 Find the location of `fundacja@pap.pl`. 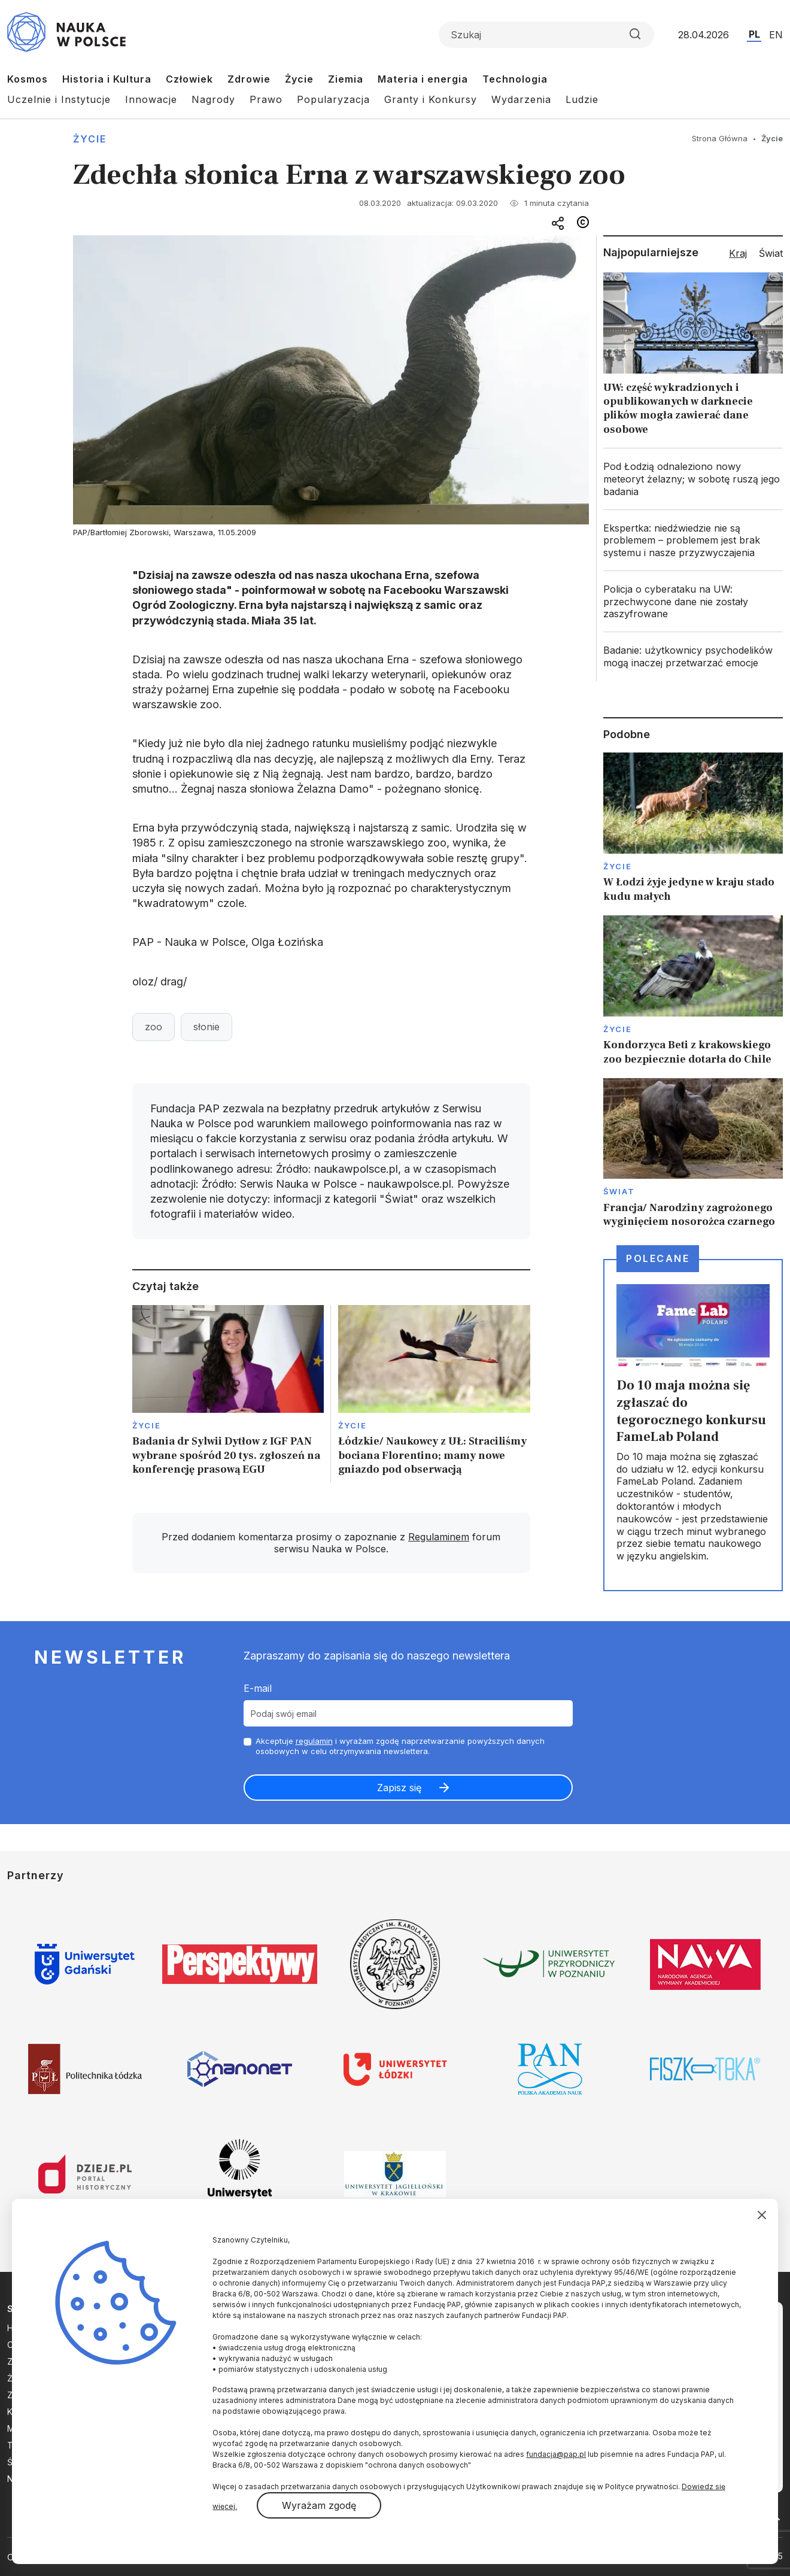

fundacja@pap.pl is located at coordinates (556, 2454).